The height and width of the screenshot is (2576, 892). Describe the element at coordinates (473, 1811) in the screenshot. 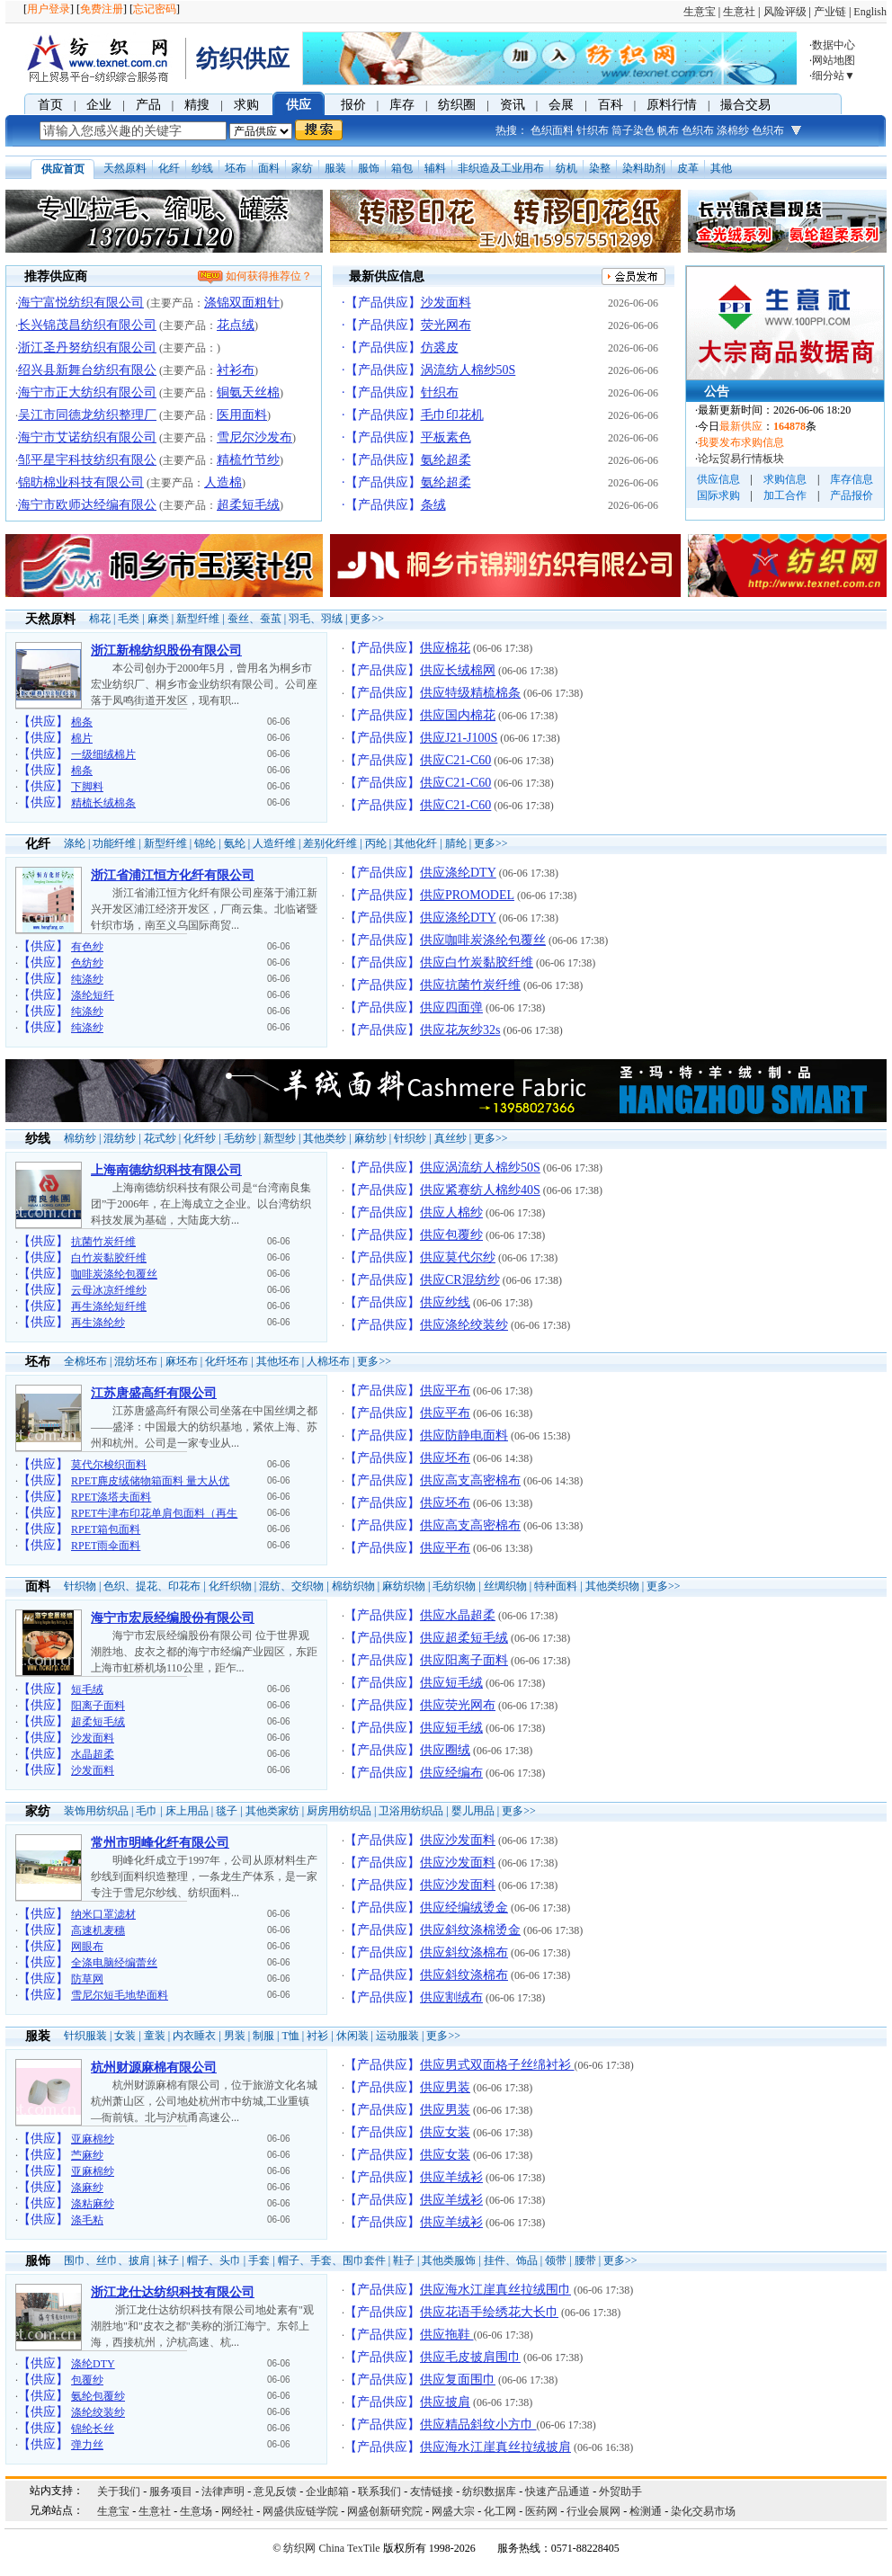

I see `婴儿用品` at that location.